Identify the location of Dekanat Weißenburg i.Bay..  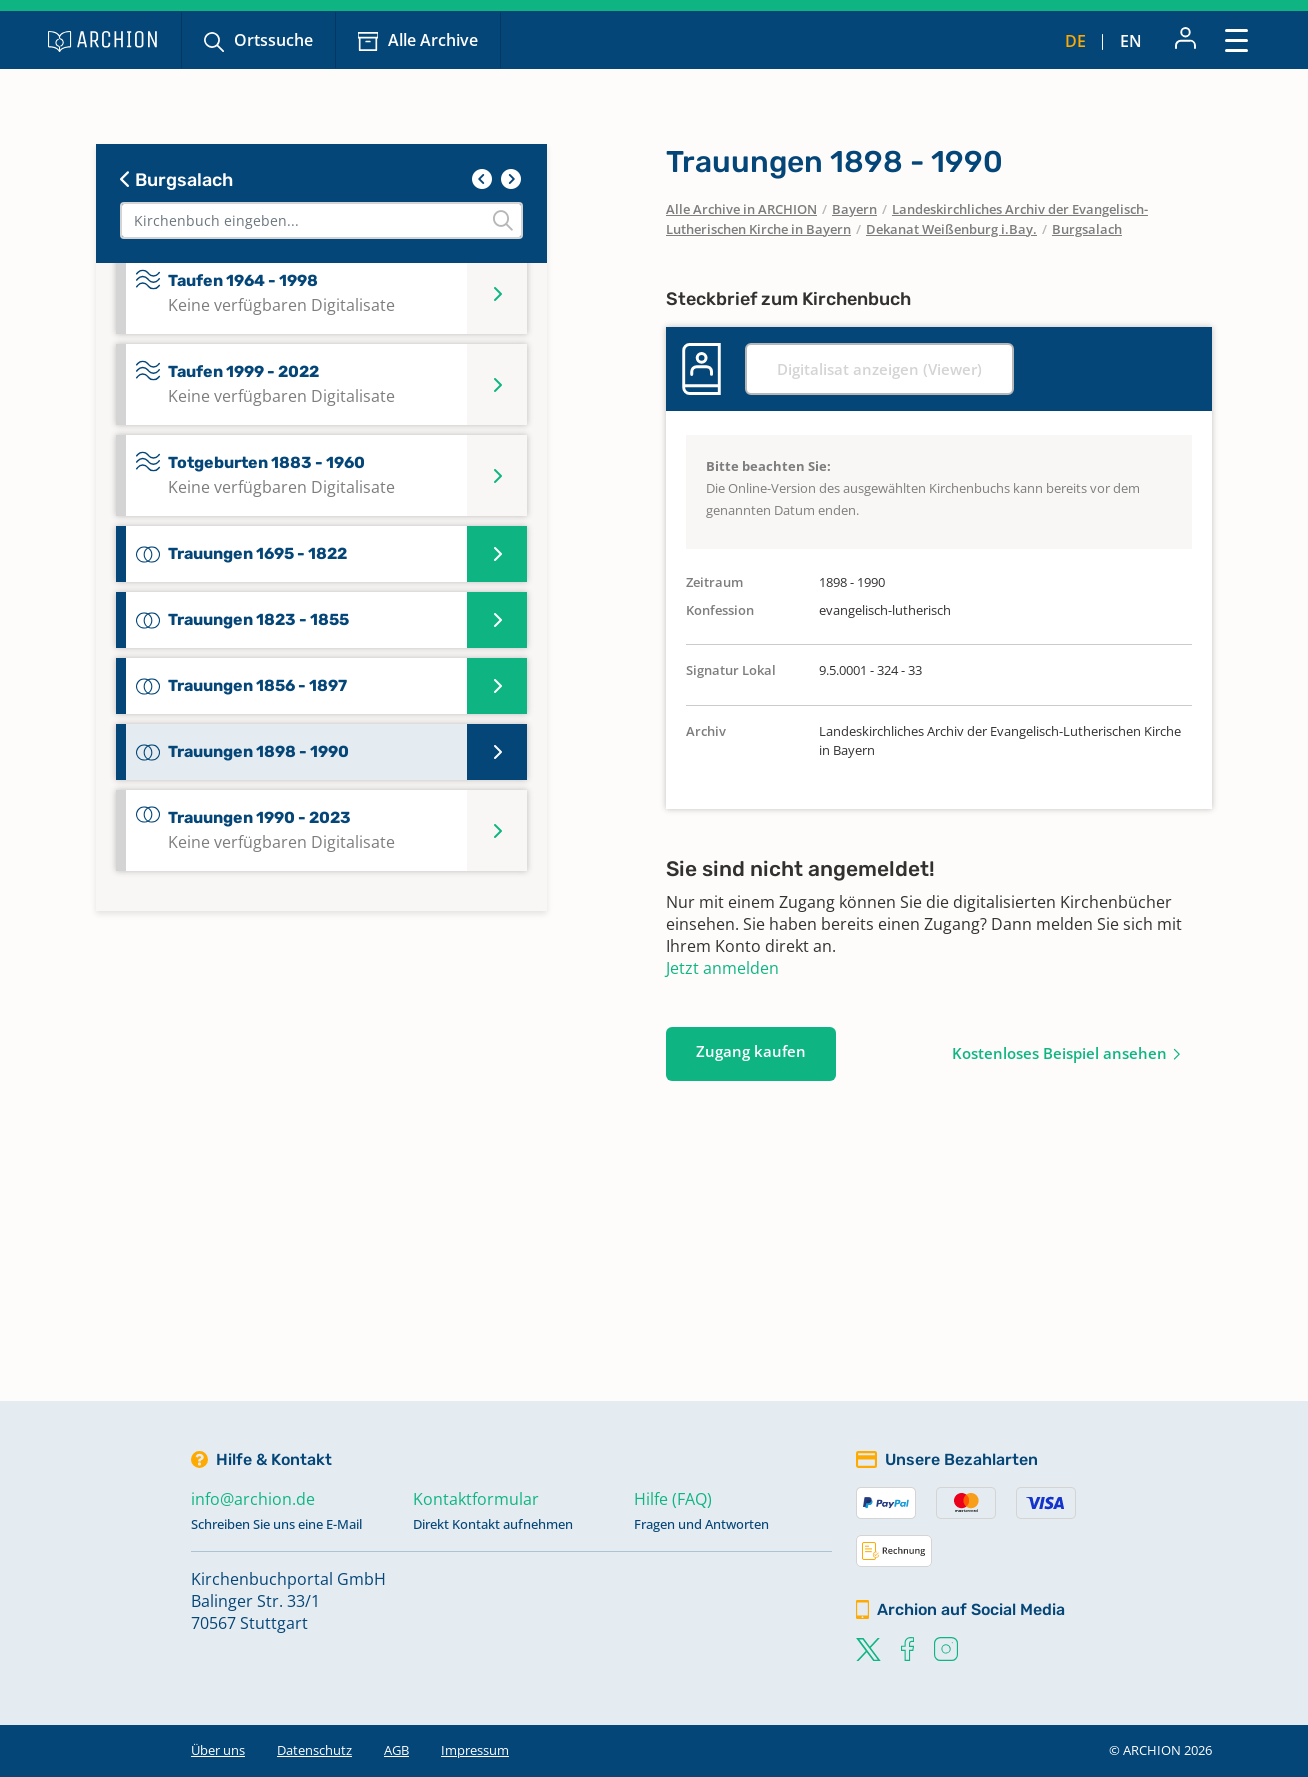
(951, 229).